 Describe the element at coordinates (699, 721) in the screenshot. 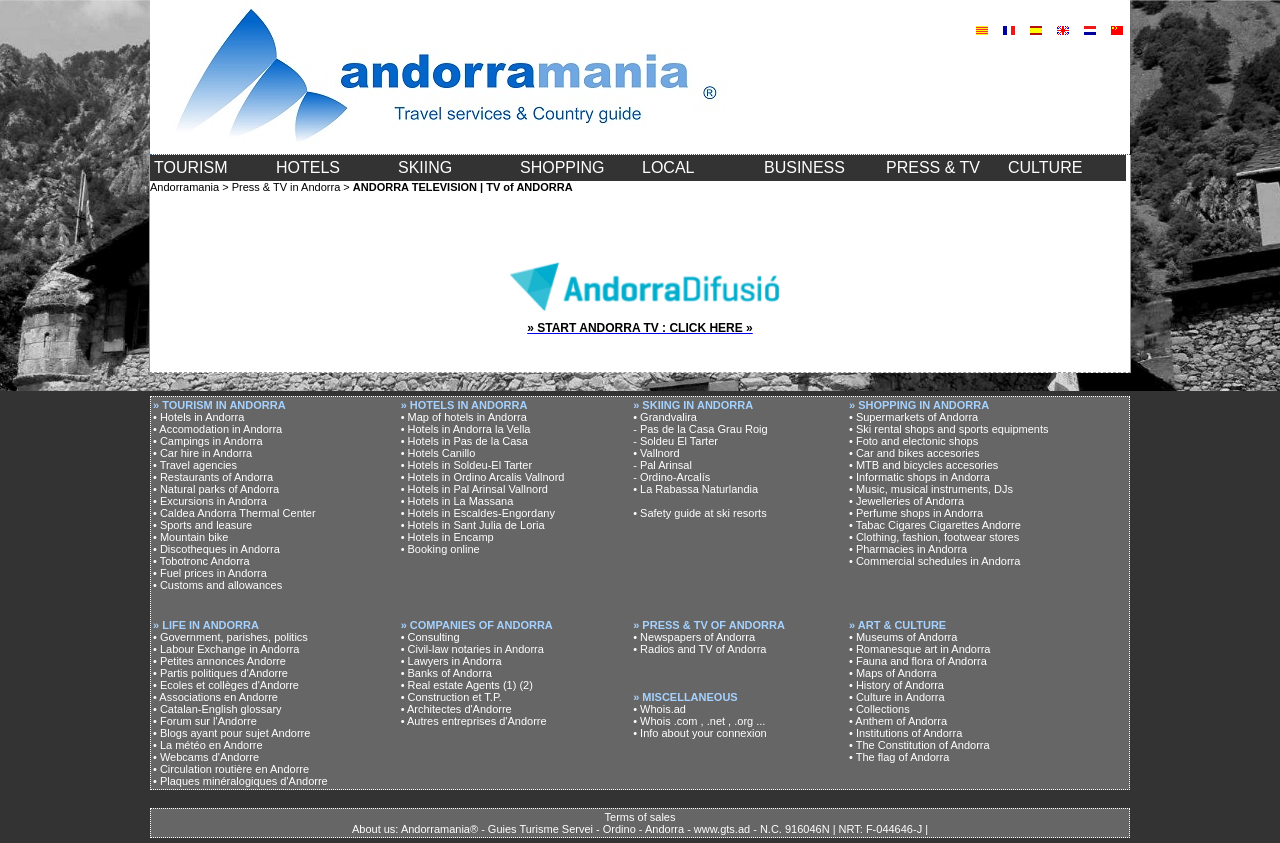

I see `• Whois .com , .net , .org ...` at that location.